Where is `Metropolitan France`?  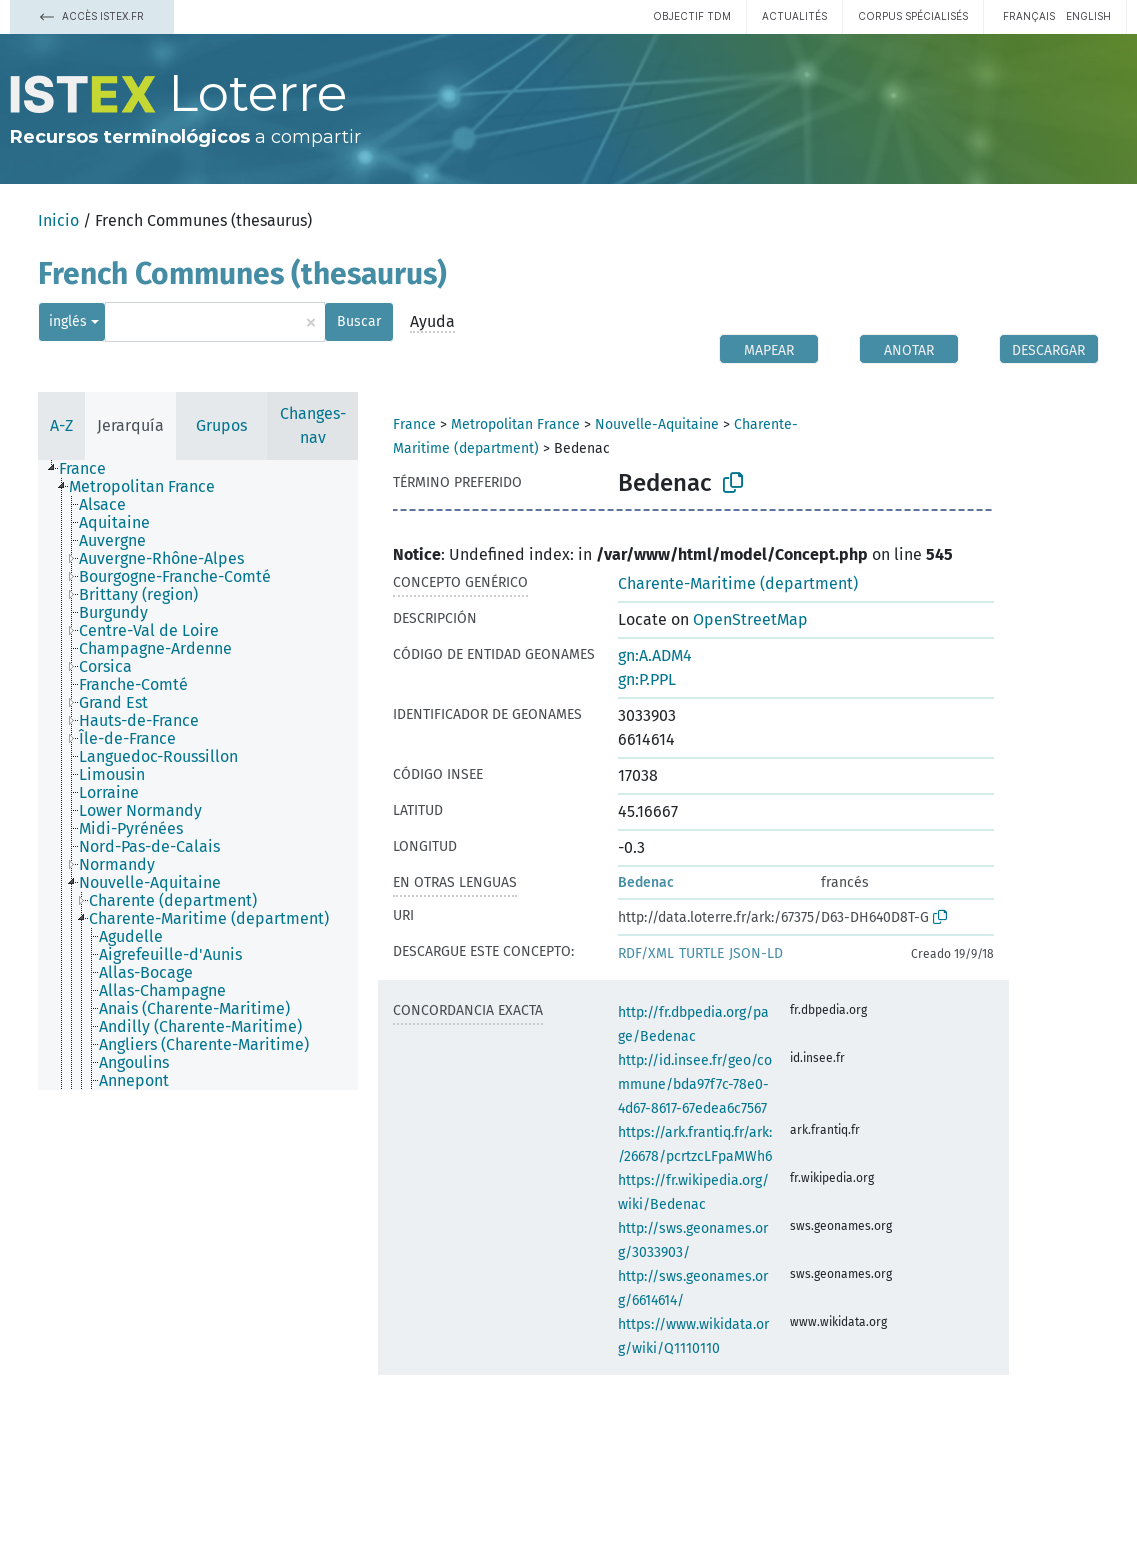 Metropolitan France is located at coordinates (515, 424).